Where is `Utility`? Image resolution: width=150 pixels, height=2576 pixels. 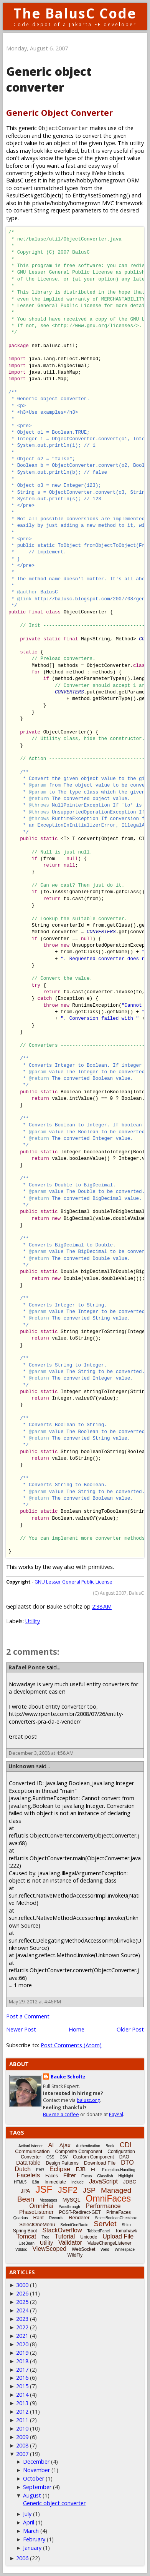
Utility is located at coordinates (32, 1621).